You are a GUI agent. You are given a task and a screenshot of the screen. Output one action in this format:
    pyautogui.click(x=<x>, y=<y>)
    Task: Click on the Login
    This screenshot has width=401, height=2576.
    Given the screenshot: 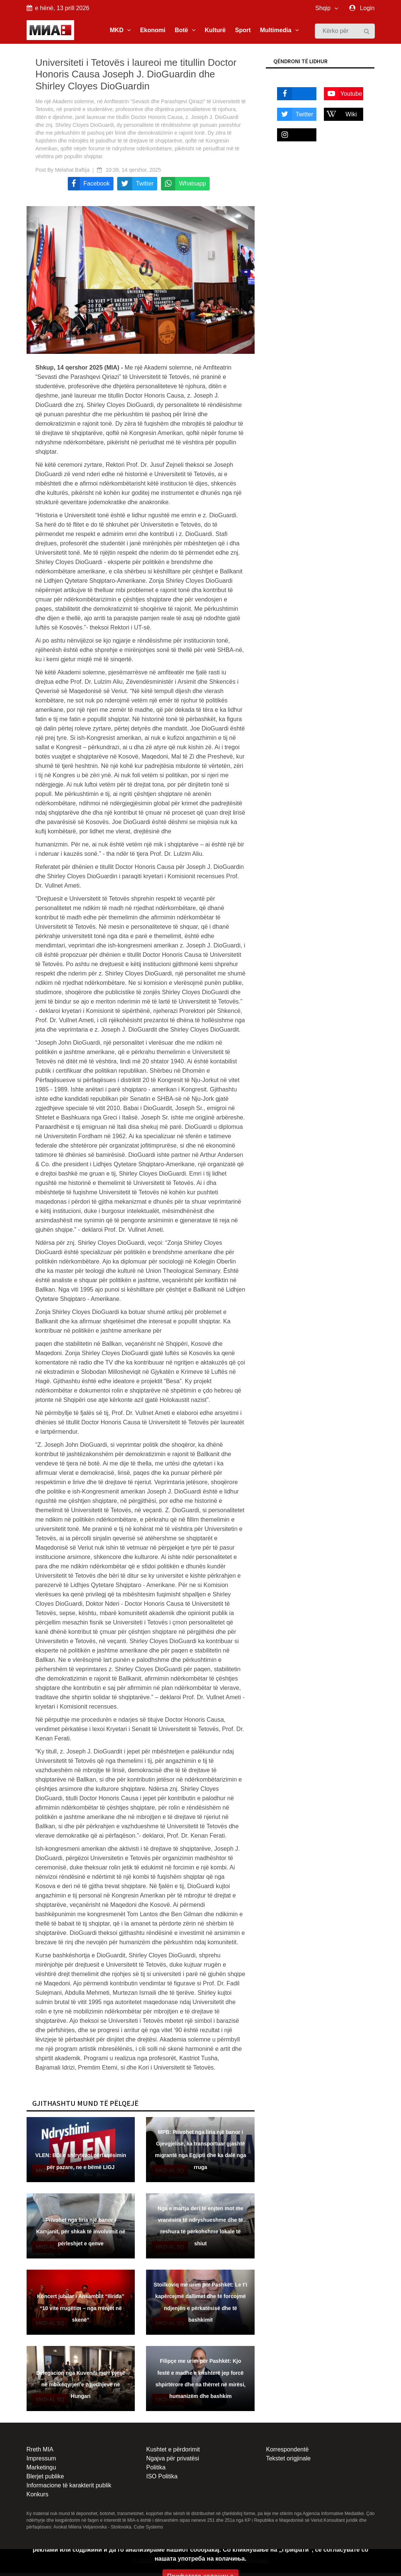 What is the action you would take?
    pyautogui.click(x=367, y=8)
    